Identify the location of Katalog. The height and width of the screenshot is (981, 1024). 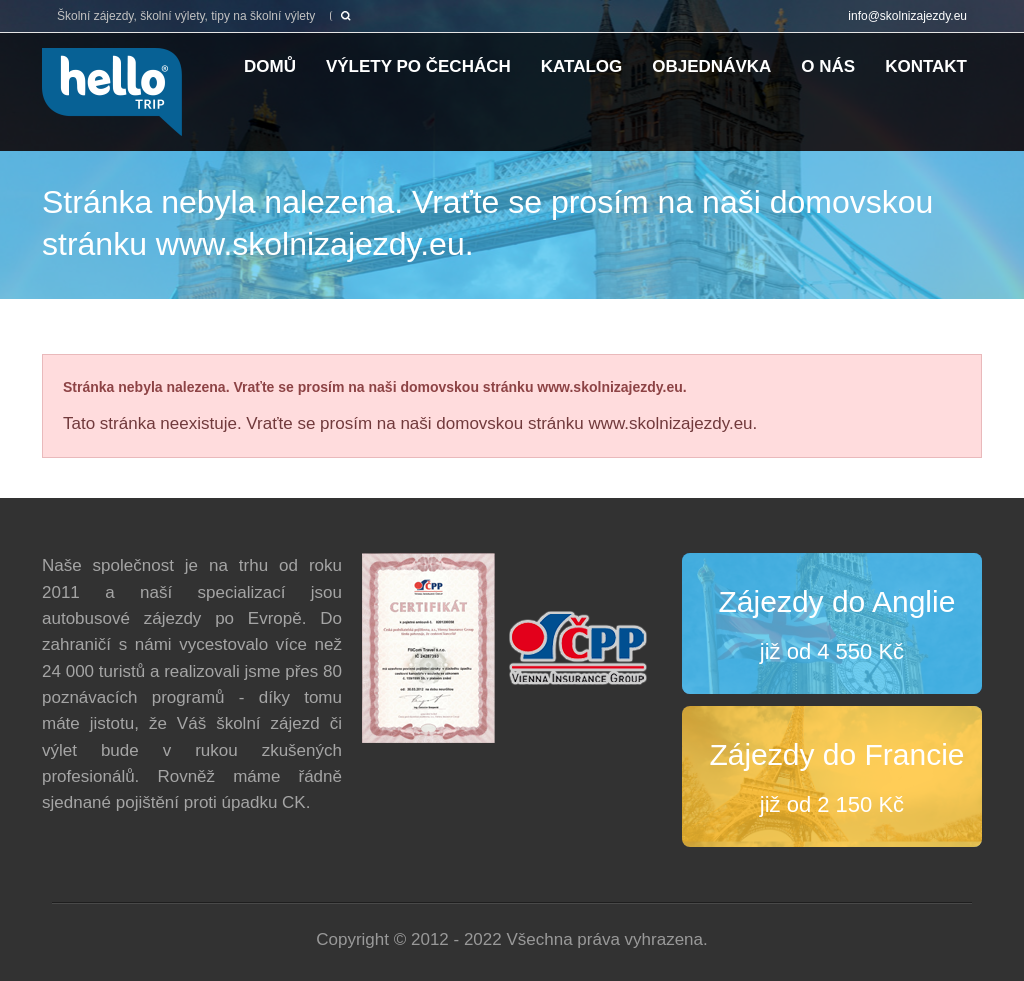
(582, 66).